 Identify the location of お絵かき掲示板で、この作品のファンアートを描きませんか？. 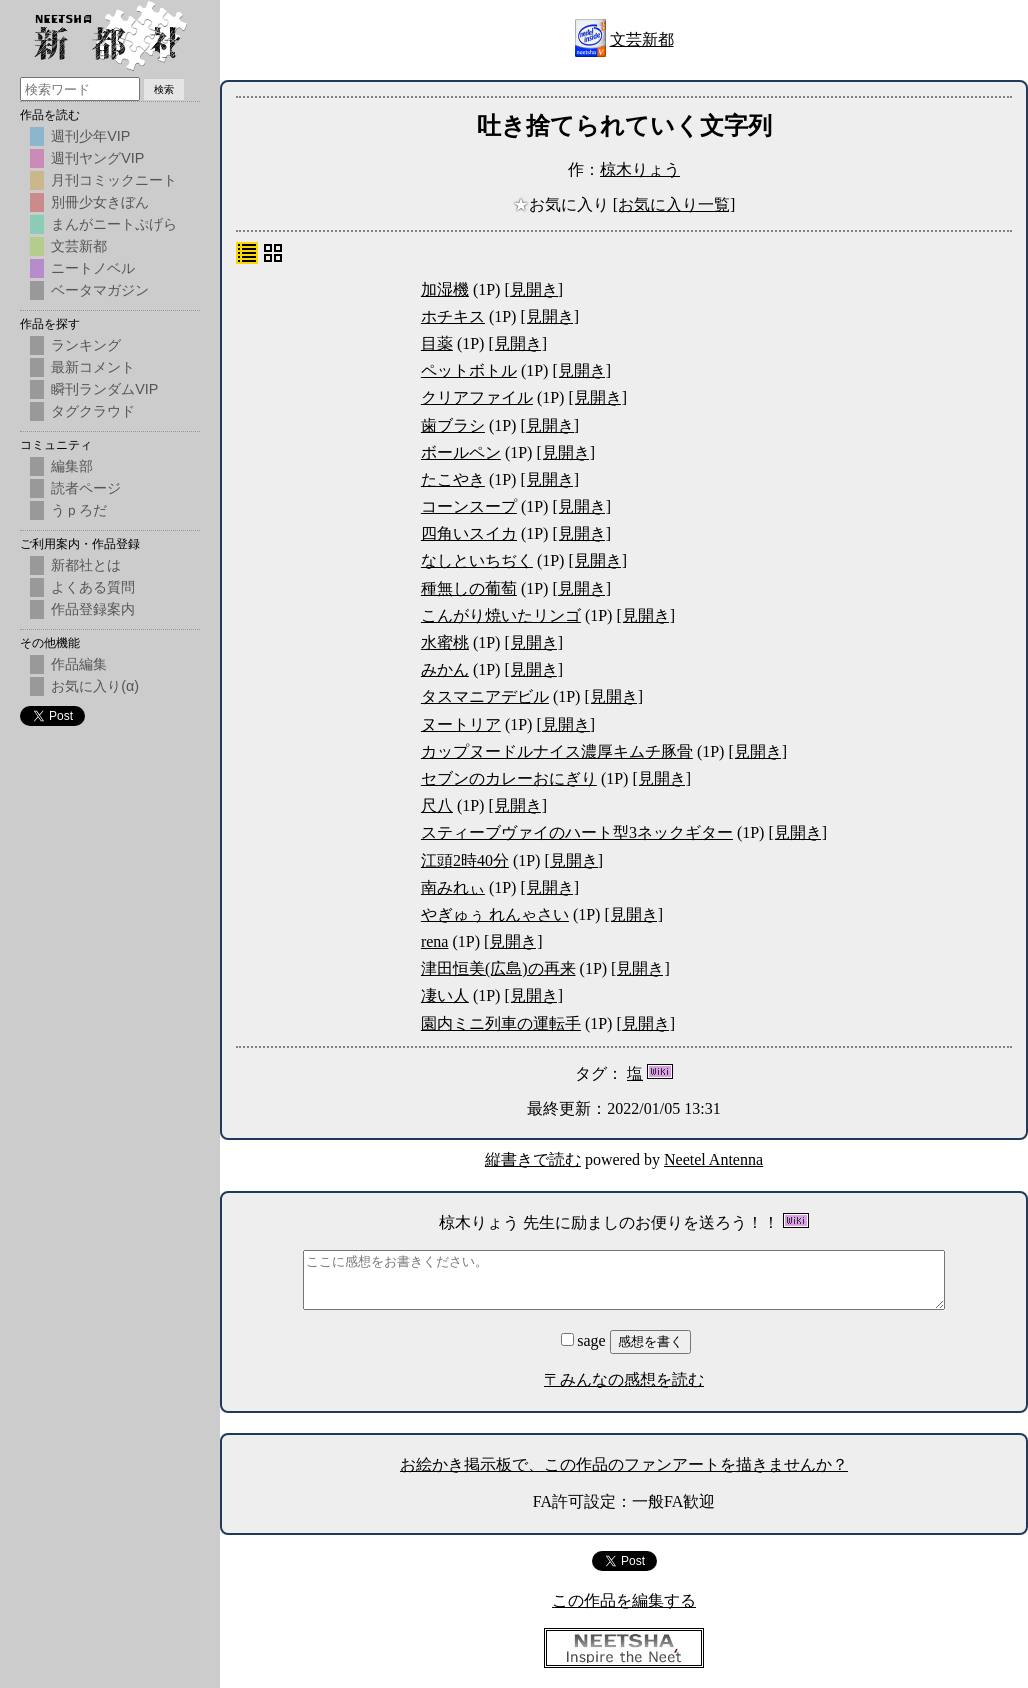
(624, 1464).